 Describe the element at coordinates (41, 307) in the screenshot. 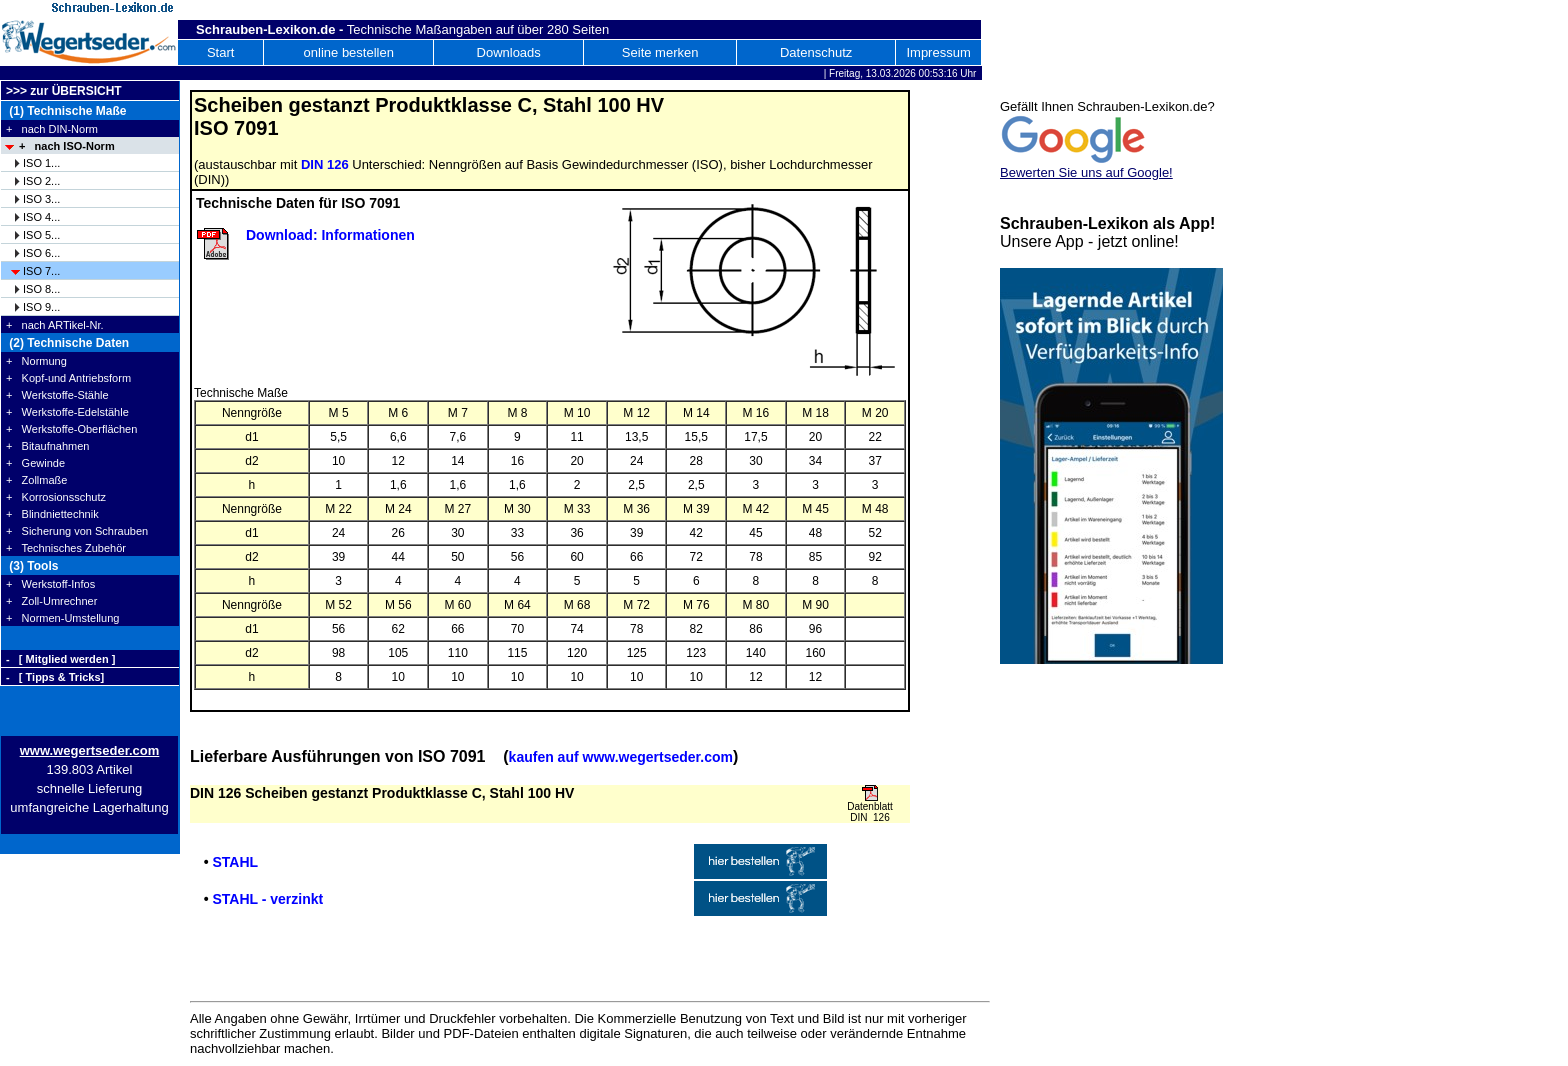

I see `ISO 9...` at that location.